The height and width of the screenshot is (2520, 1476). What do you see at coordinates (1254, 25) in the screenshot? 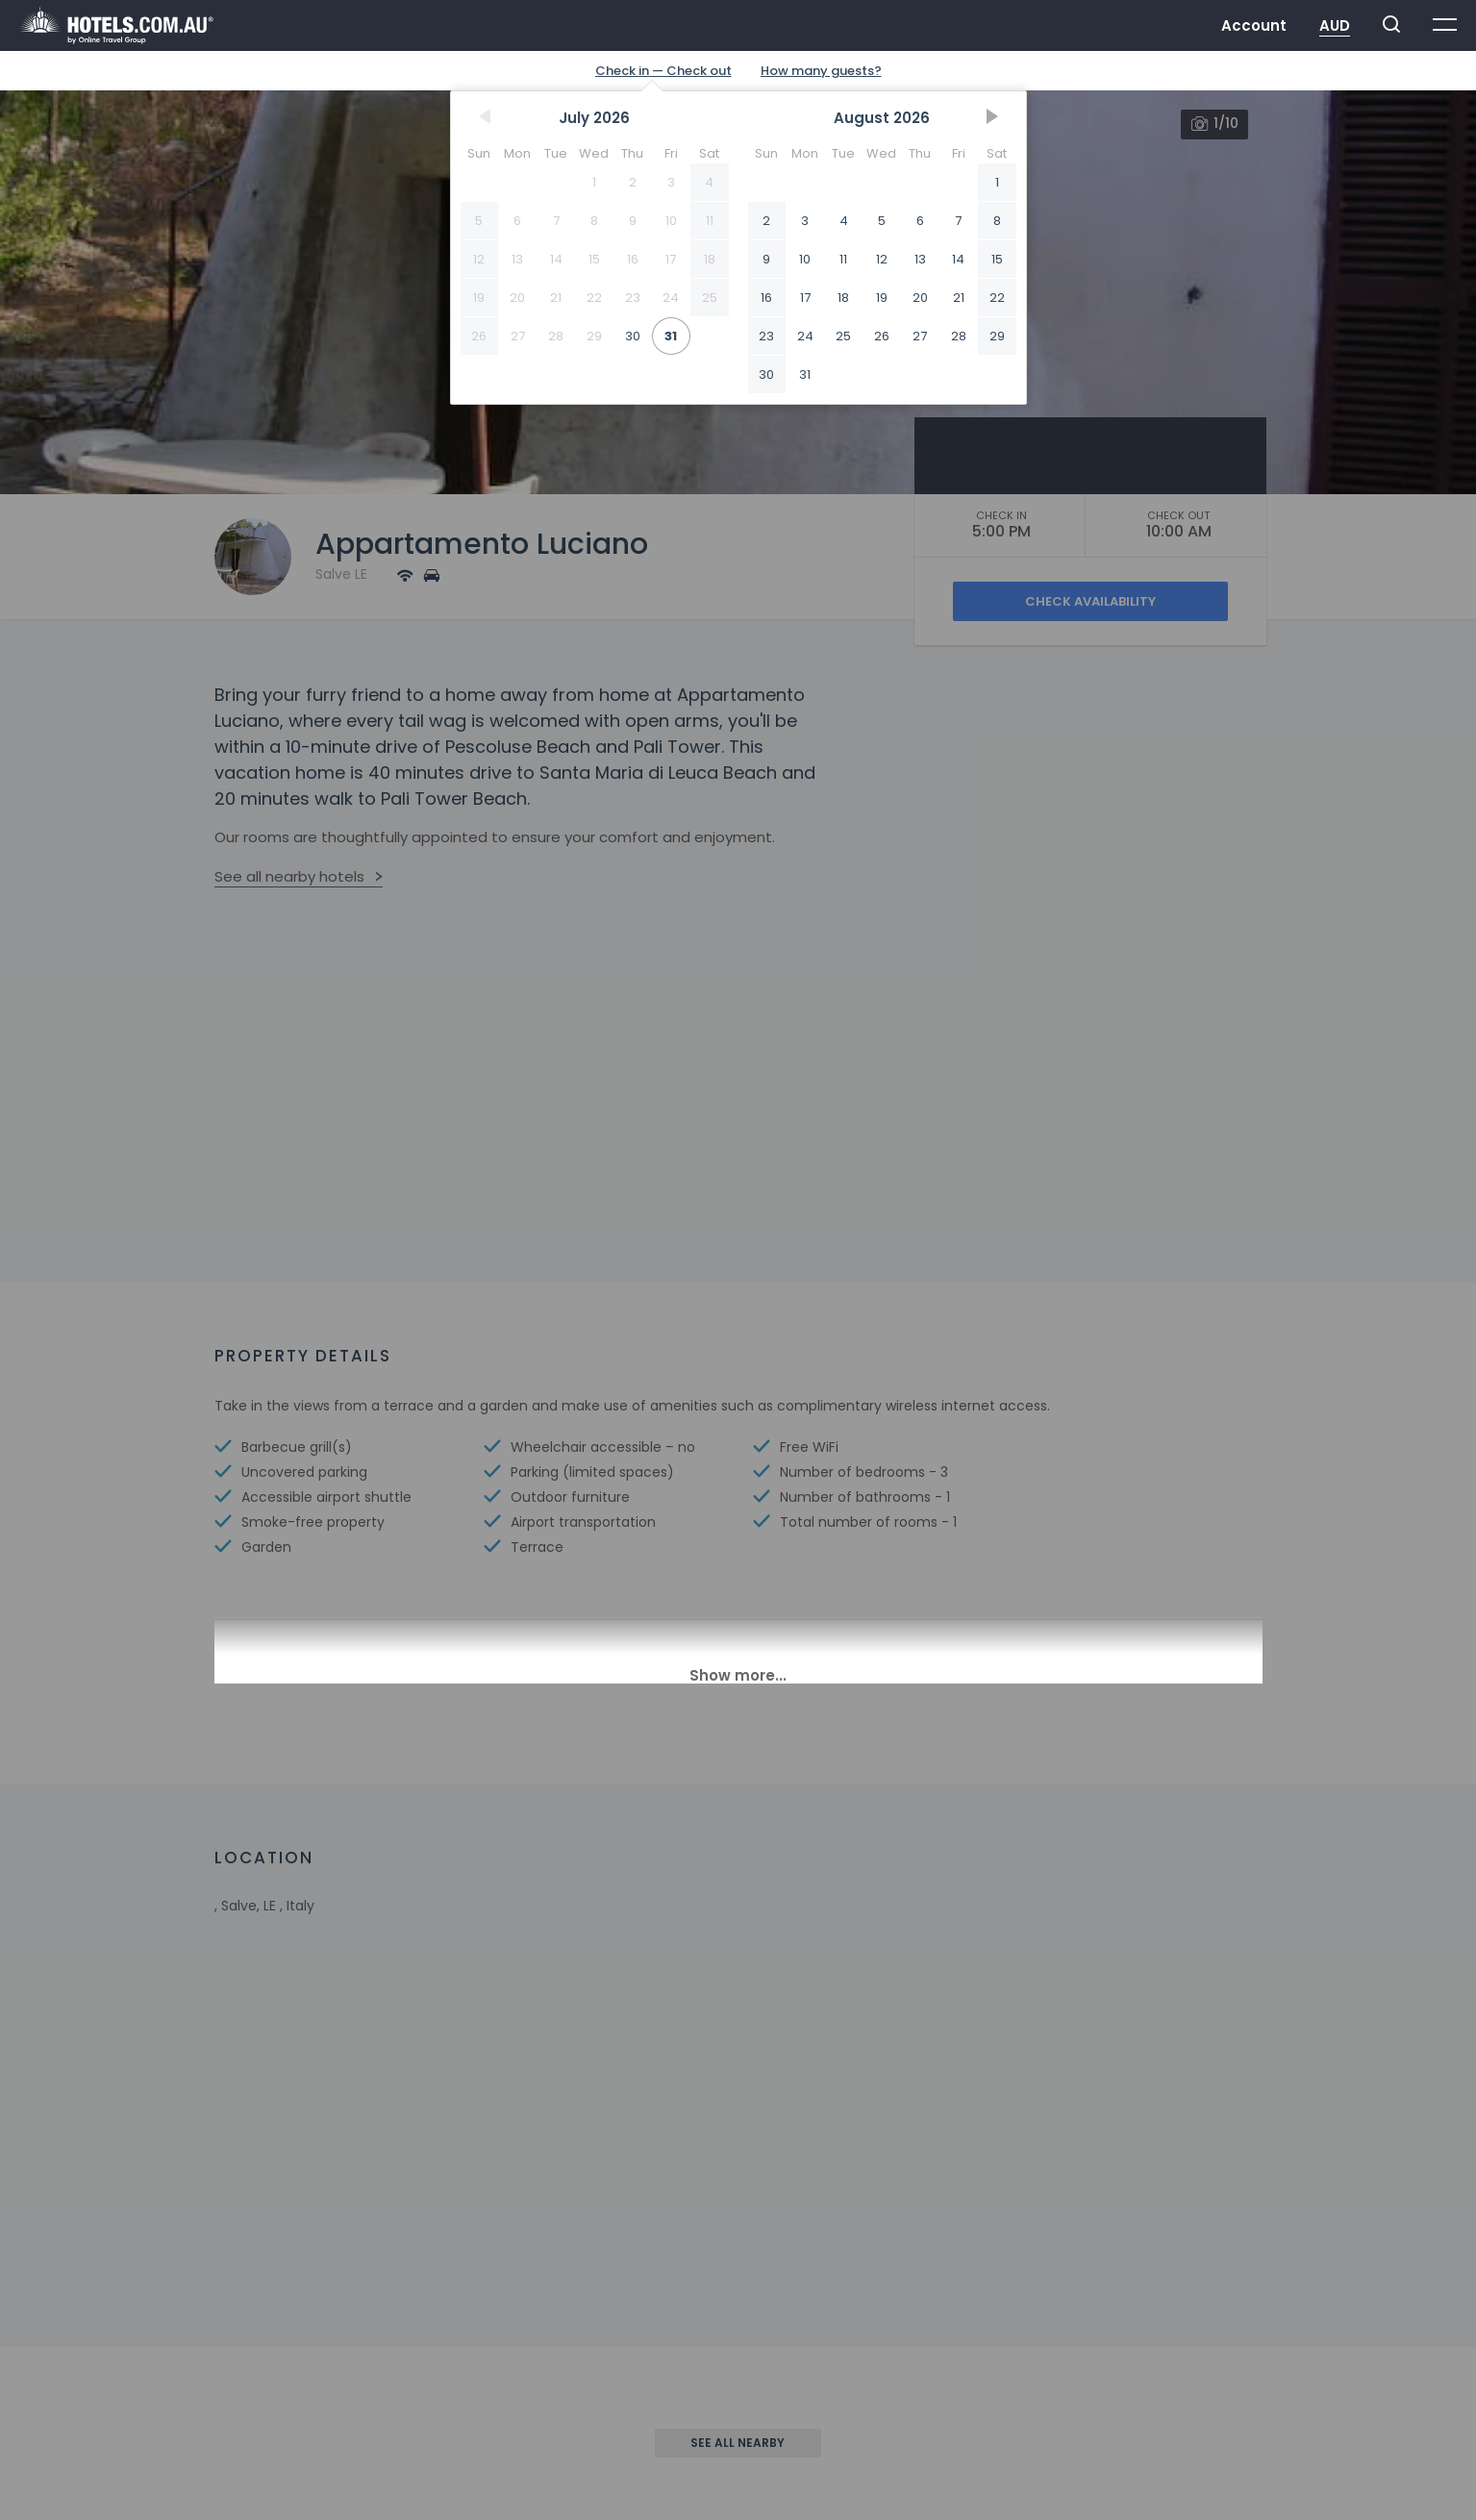
I see `Account` at bounding box center [1254, 25].